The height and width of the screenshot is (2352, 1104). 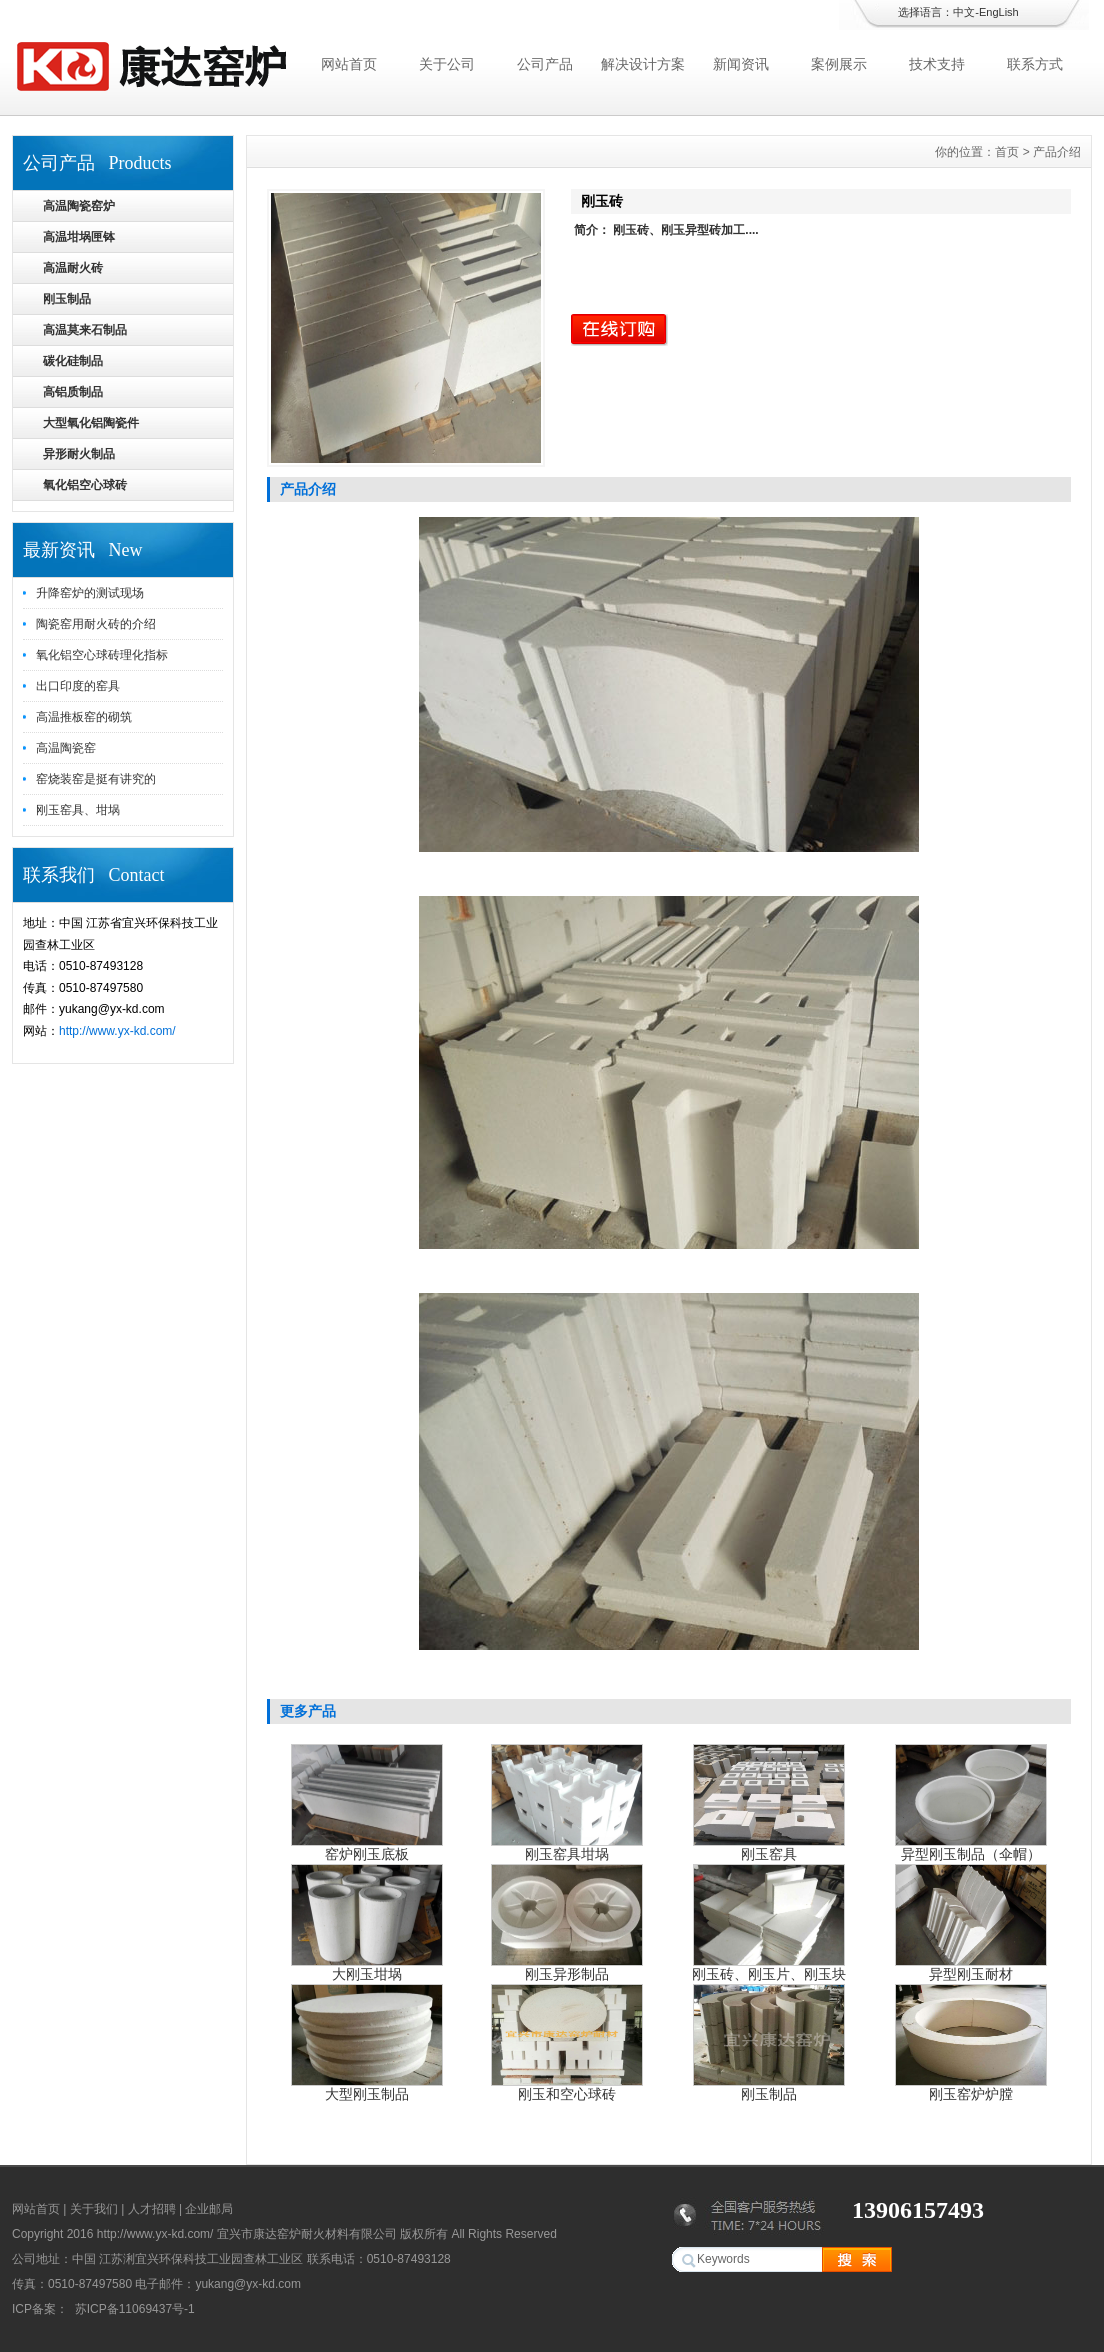 I want to click on 刚玉异形制品, so click(x=567, y=1974).